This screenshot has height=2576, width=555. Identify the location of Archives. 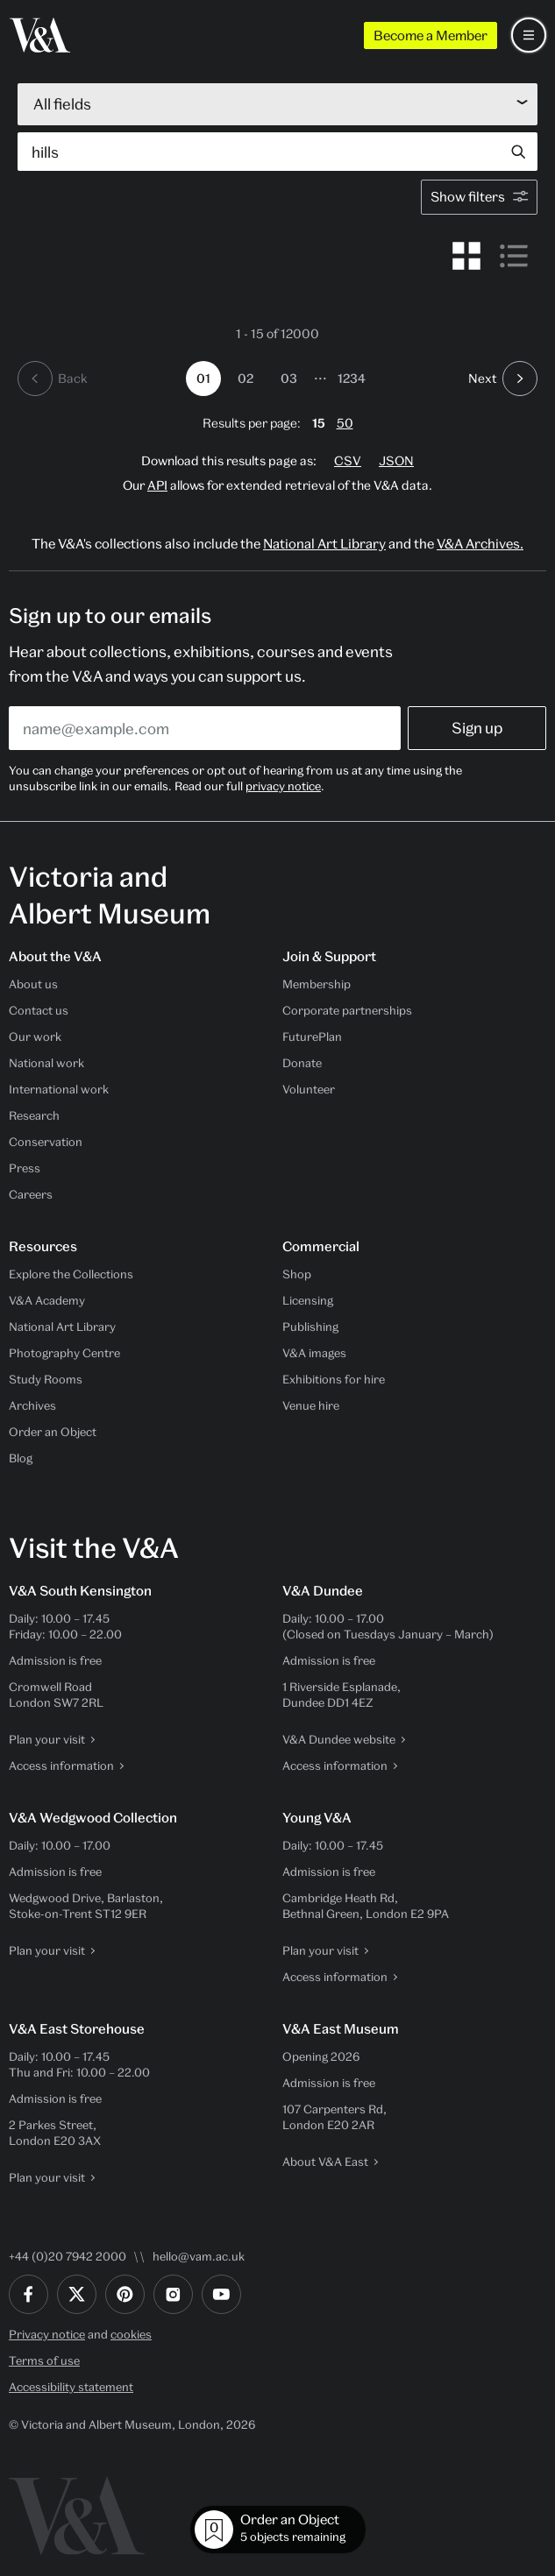
(32, 1405).